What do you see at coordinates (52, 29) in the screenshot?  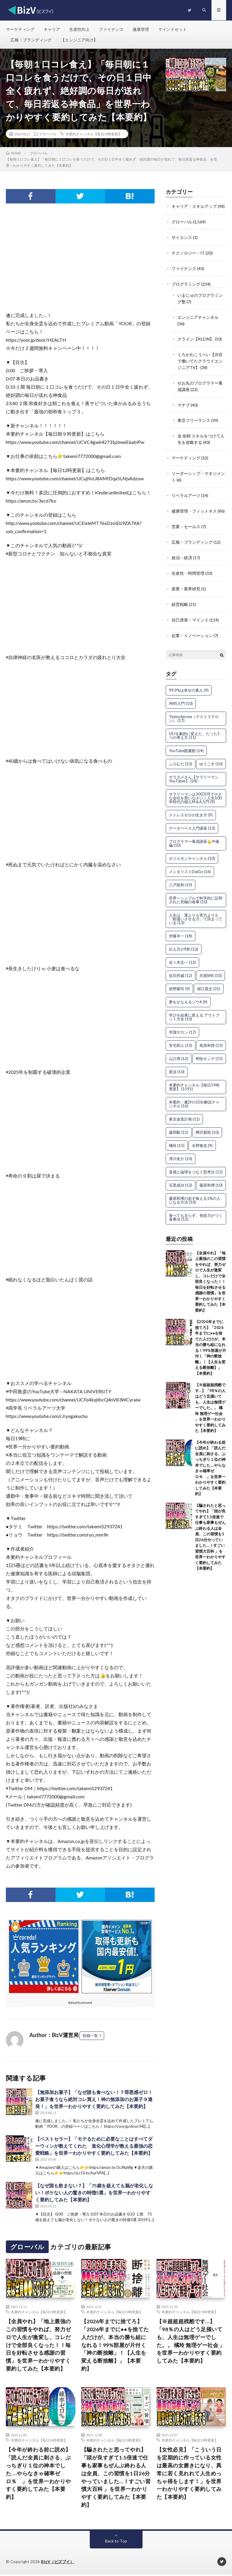 I see `キャリア` at bounding box center [52, 29].